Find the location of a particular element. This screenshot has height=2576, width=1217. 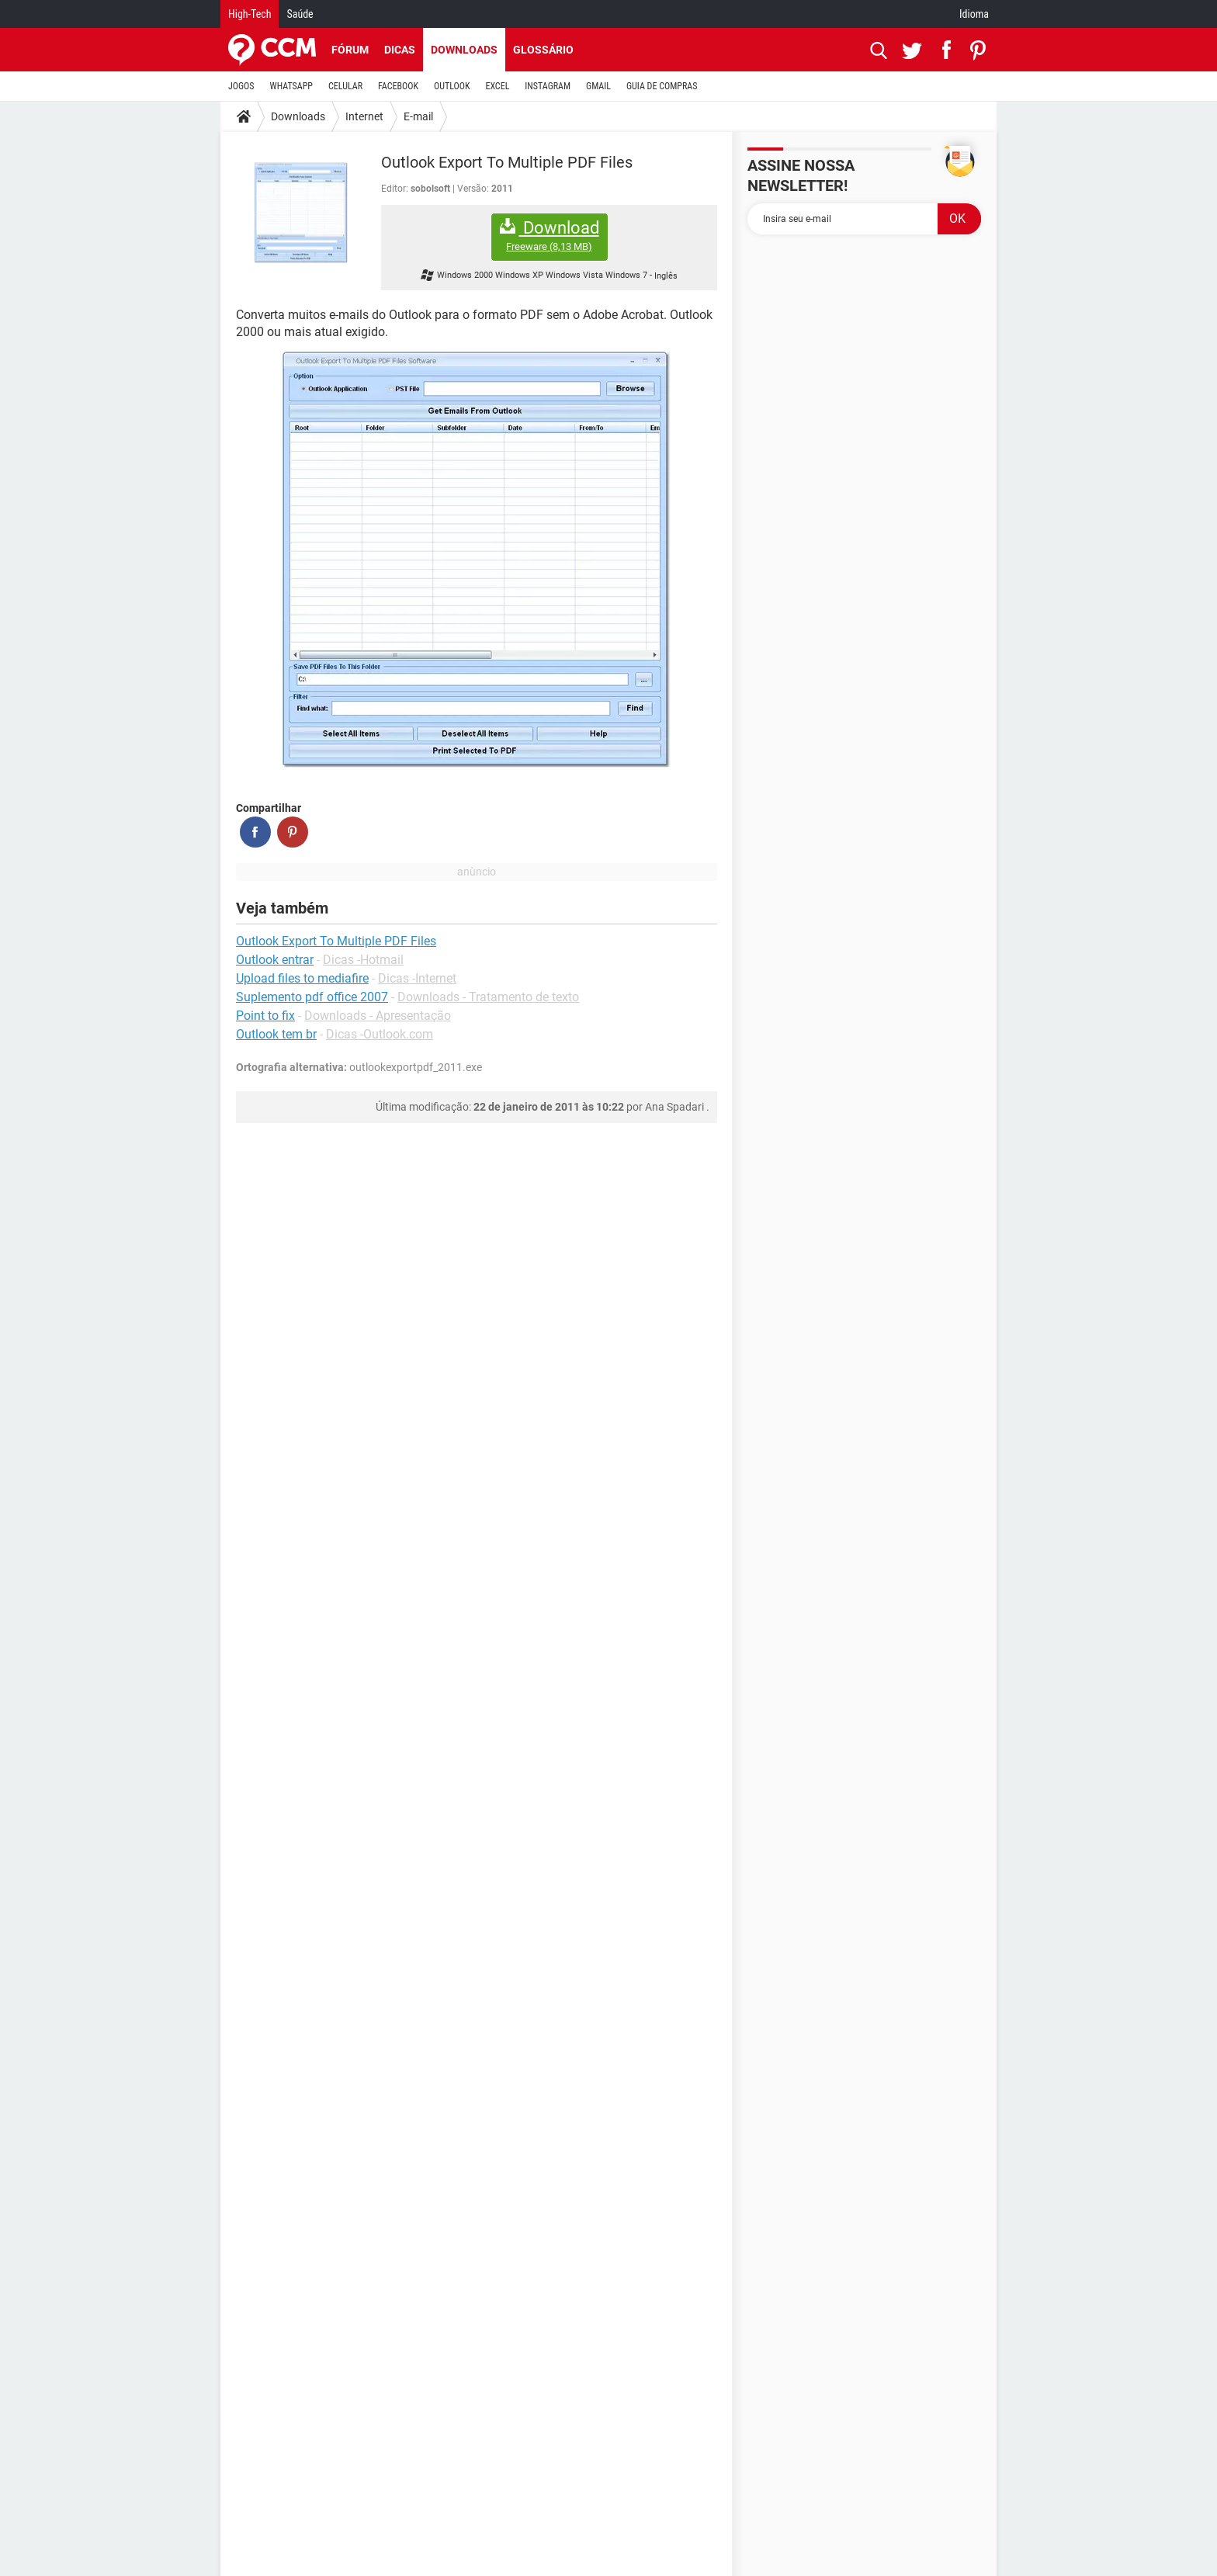

Internet is located at coordinates (364, 116).